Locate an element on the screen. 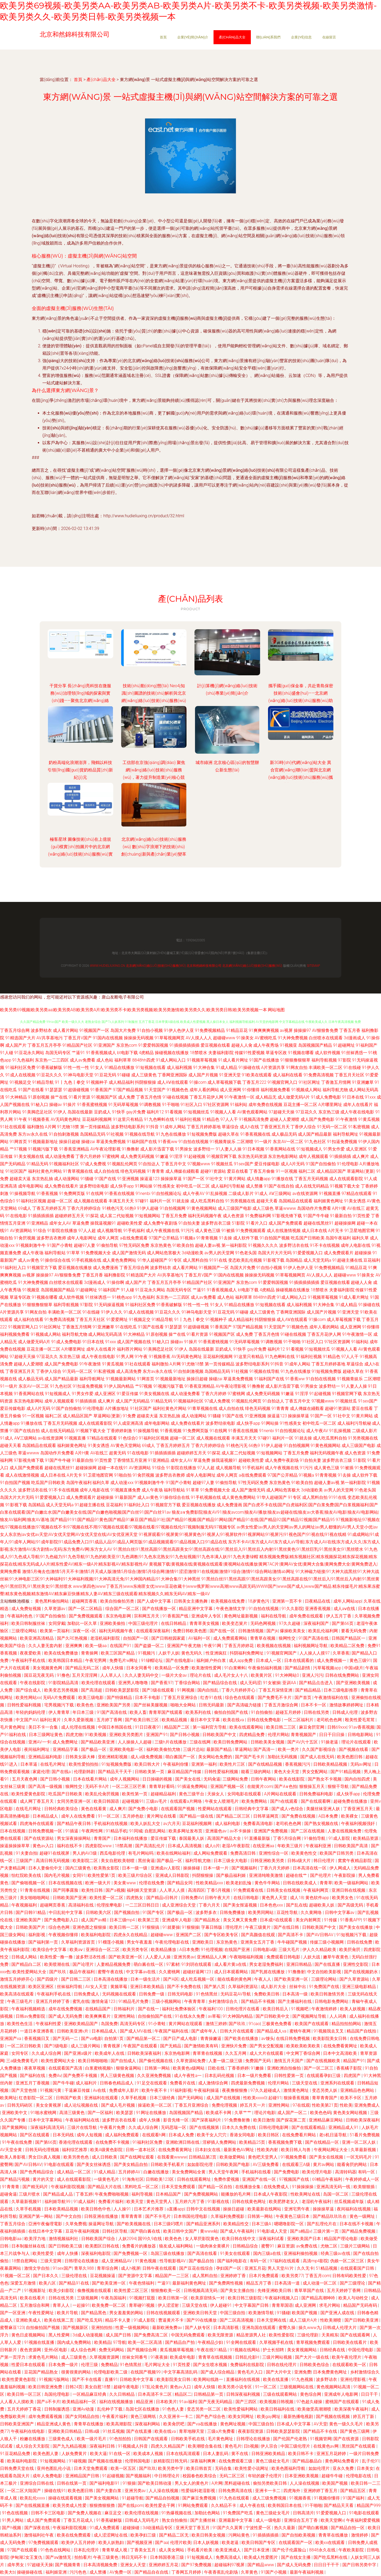  91福利影视 is located at coordinates (181, 2090).